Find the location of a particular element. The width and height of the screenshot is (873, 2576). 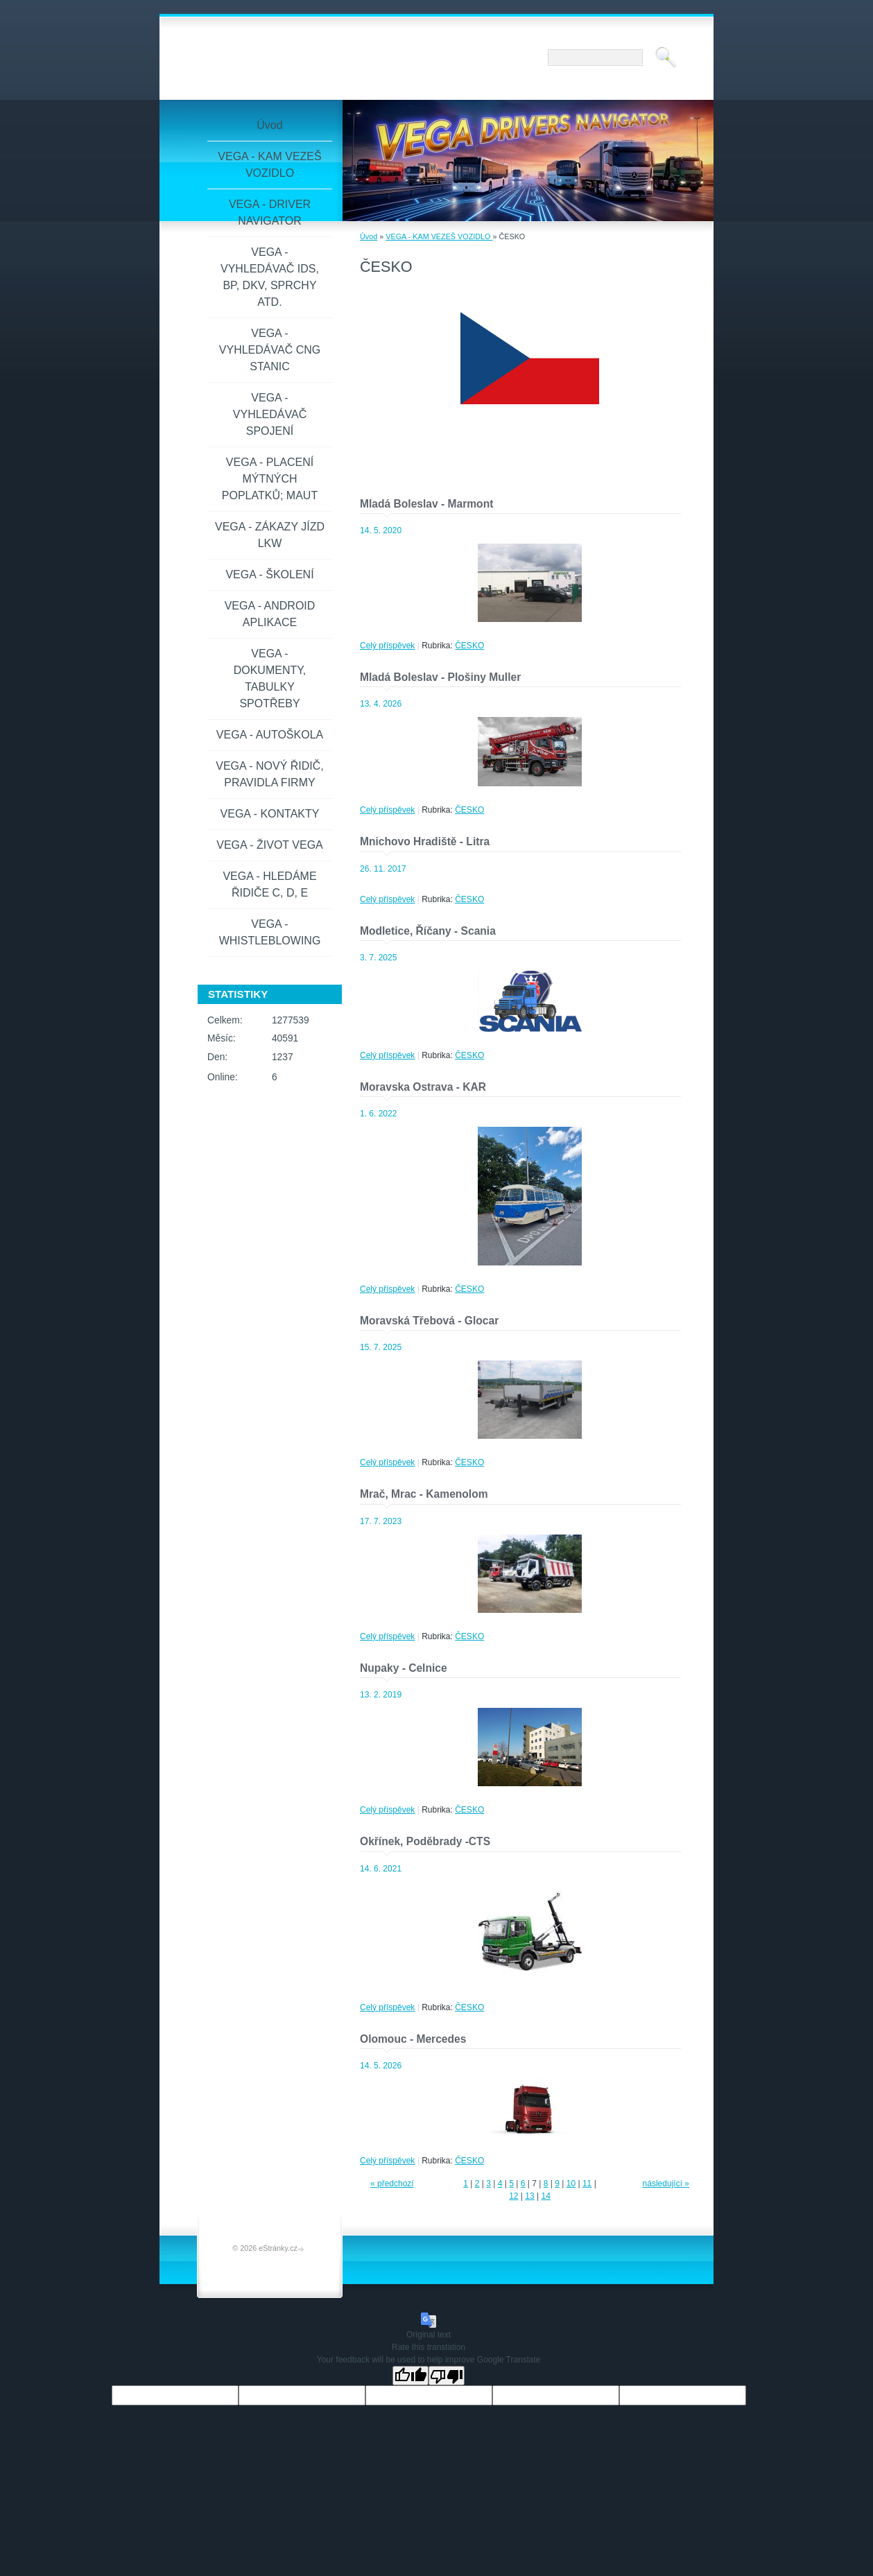

Celý příspěvek is located at coordinates (387, 645).